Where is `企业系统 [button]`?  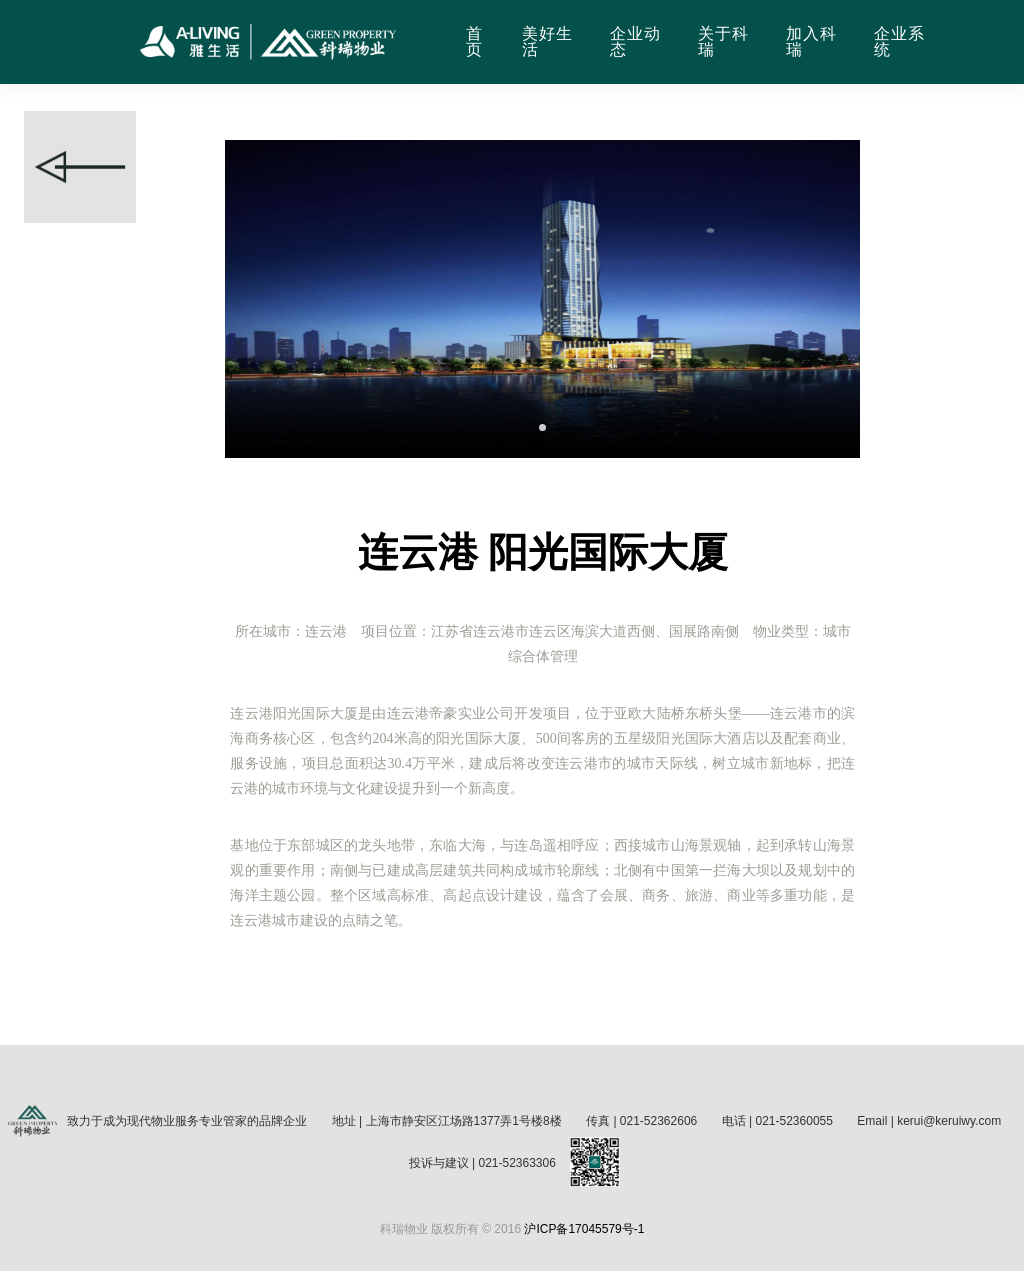 企业系统 [button] is located at coordinates (899, 42).